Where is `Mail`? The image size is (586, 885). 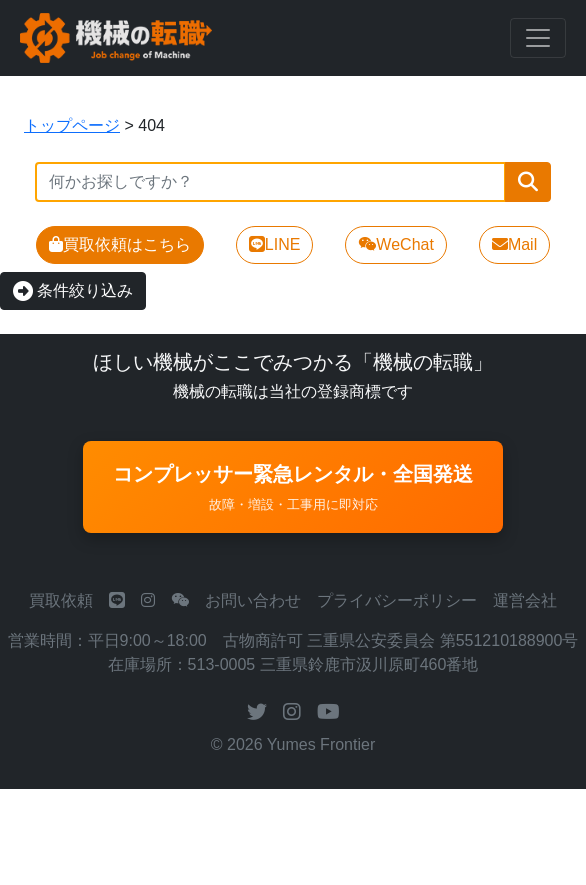 Mail is located at coordinates (514, 244).